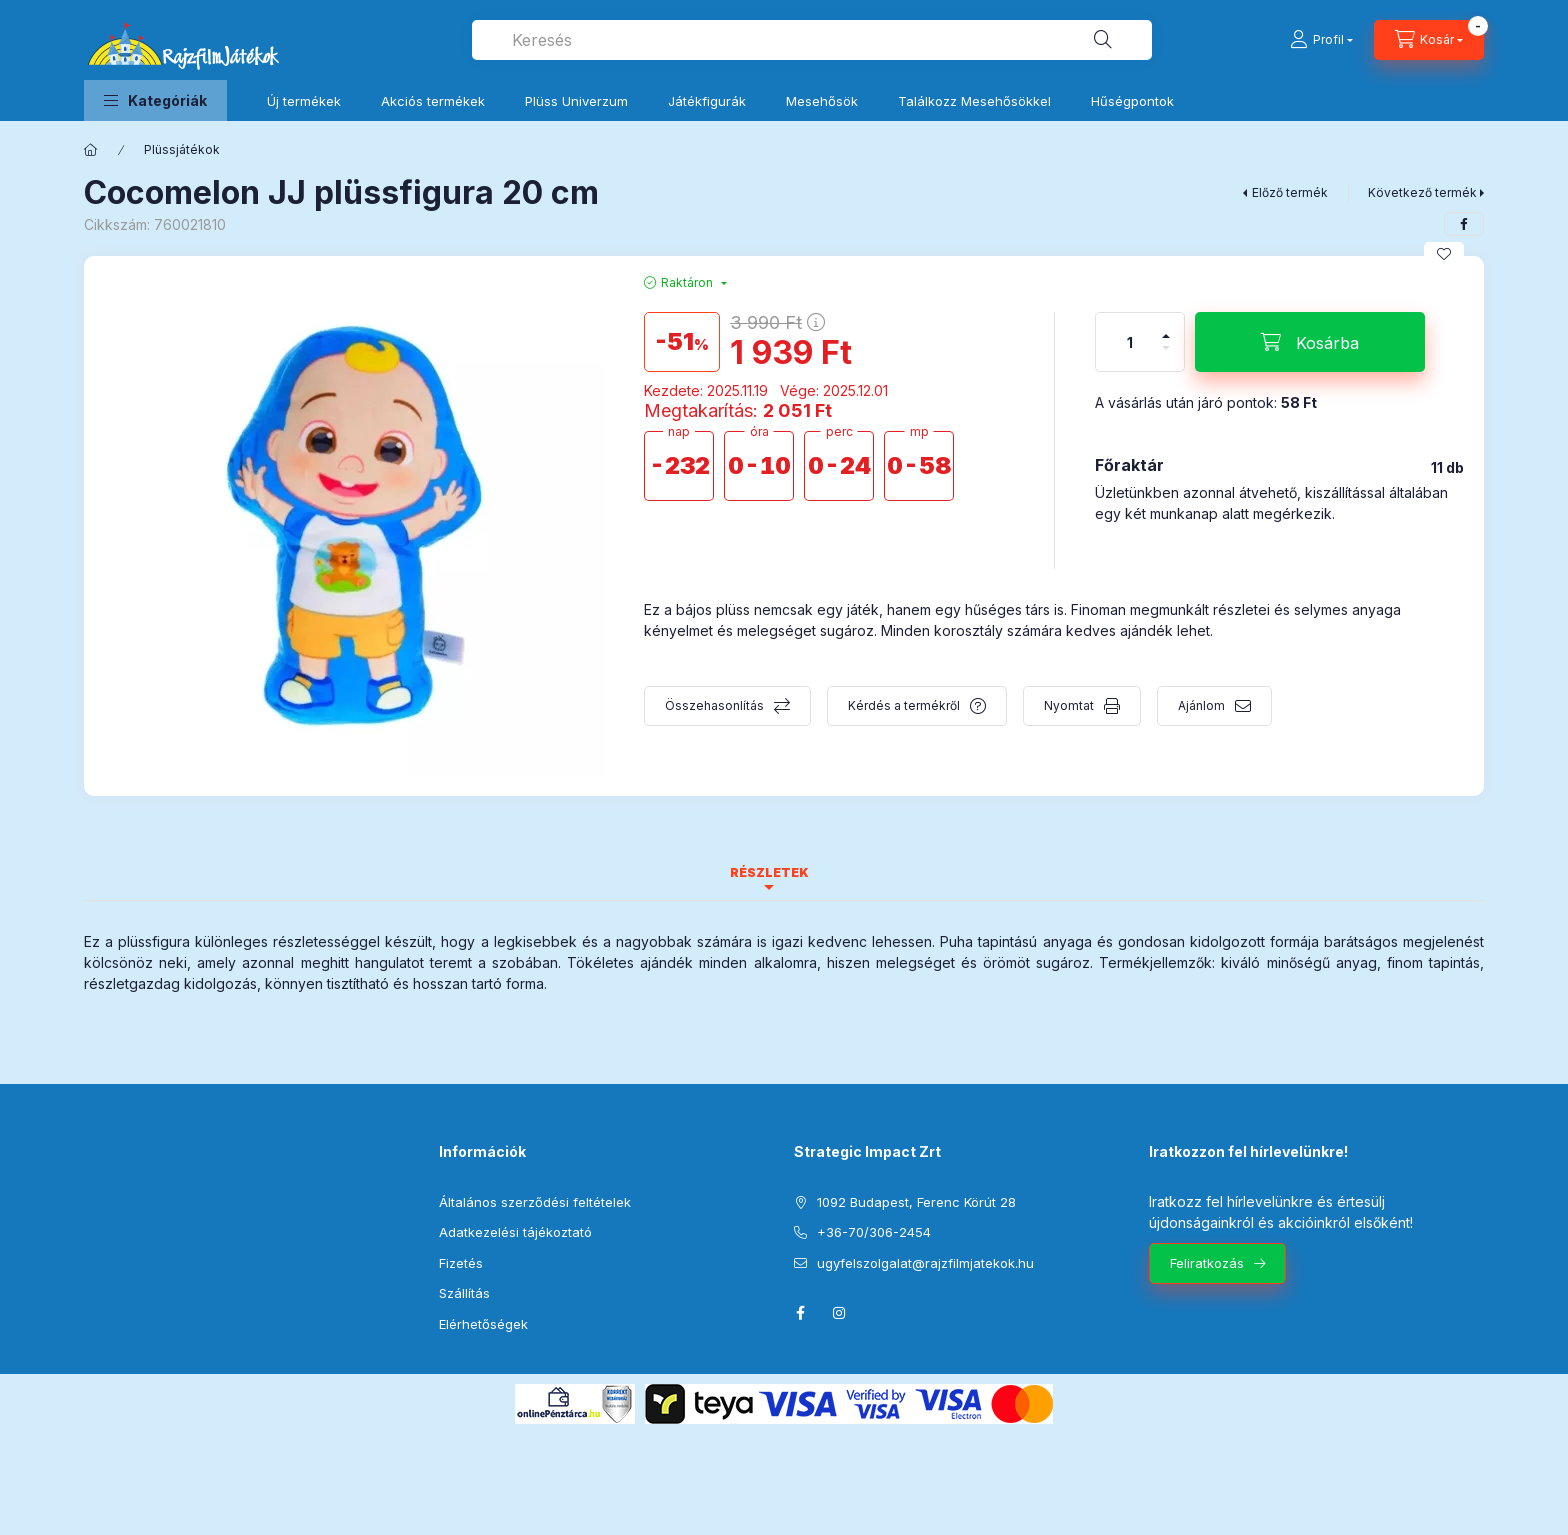 This screenshot has width=1568, height=1535. Describe the element at coordinates (433, 101) in the screenshot. I see `Akciós termékek` at that location.